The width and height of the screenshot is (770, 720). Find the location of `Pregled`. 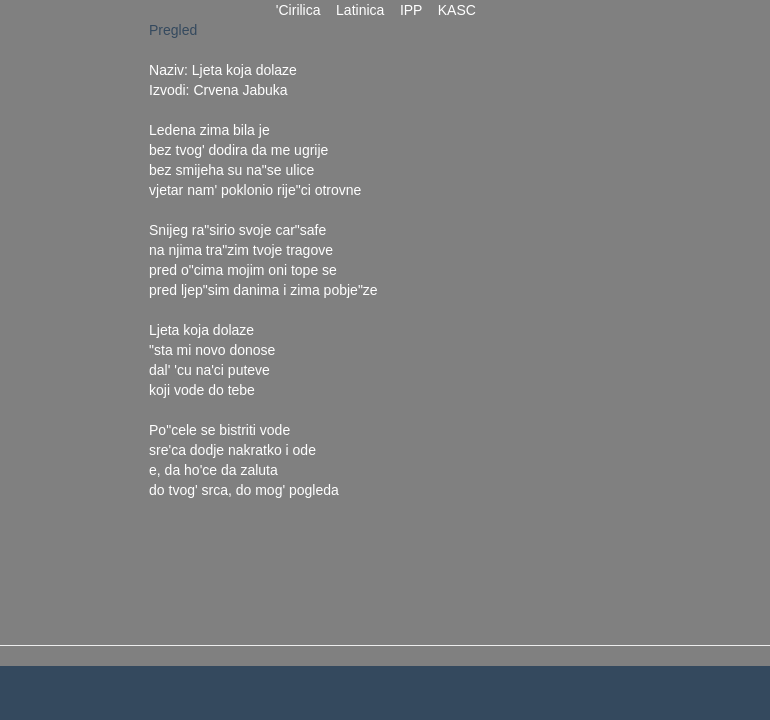

Pregled is located at coordinates (173, 30).